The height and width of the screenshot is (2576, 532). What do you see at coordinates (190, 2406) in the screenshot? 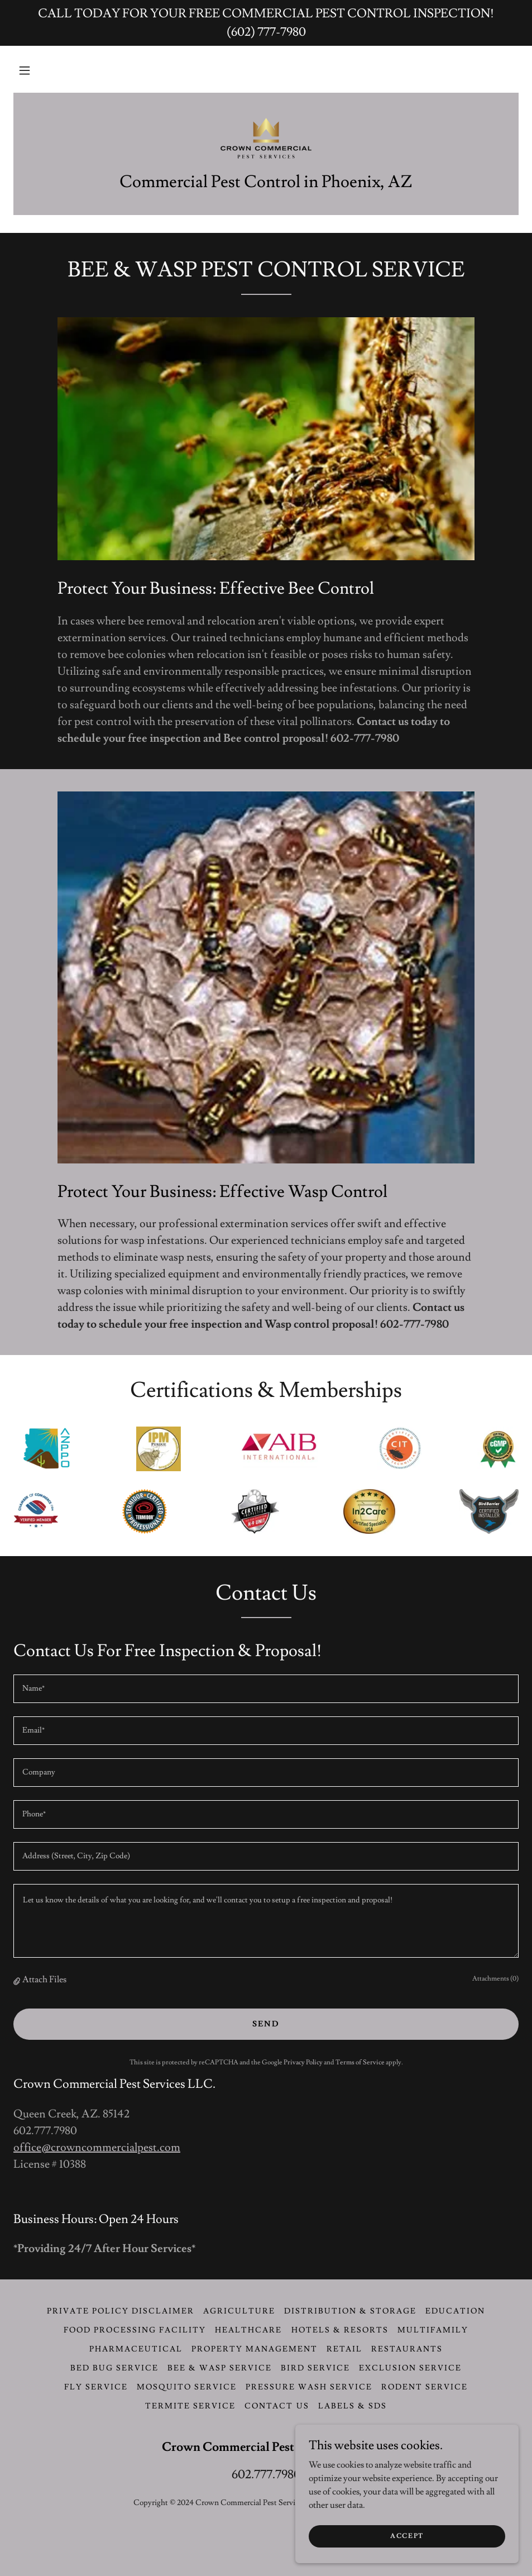
I see `Termite Service [link]` at bounding box center [190, 2406].